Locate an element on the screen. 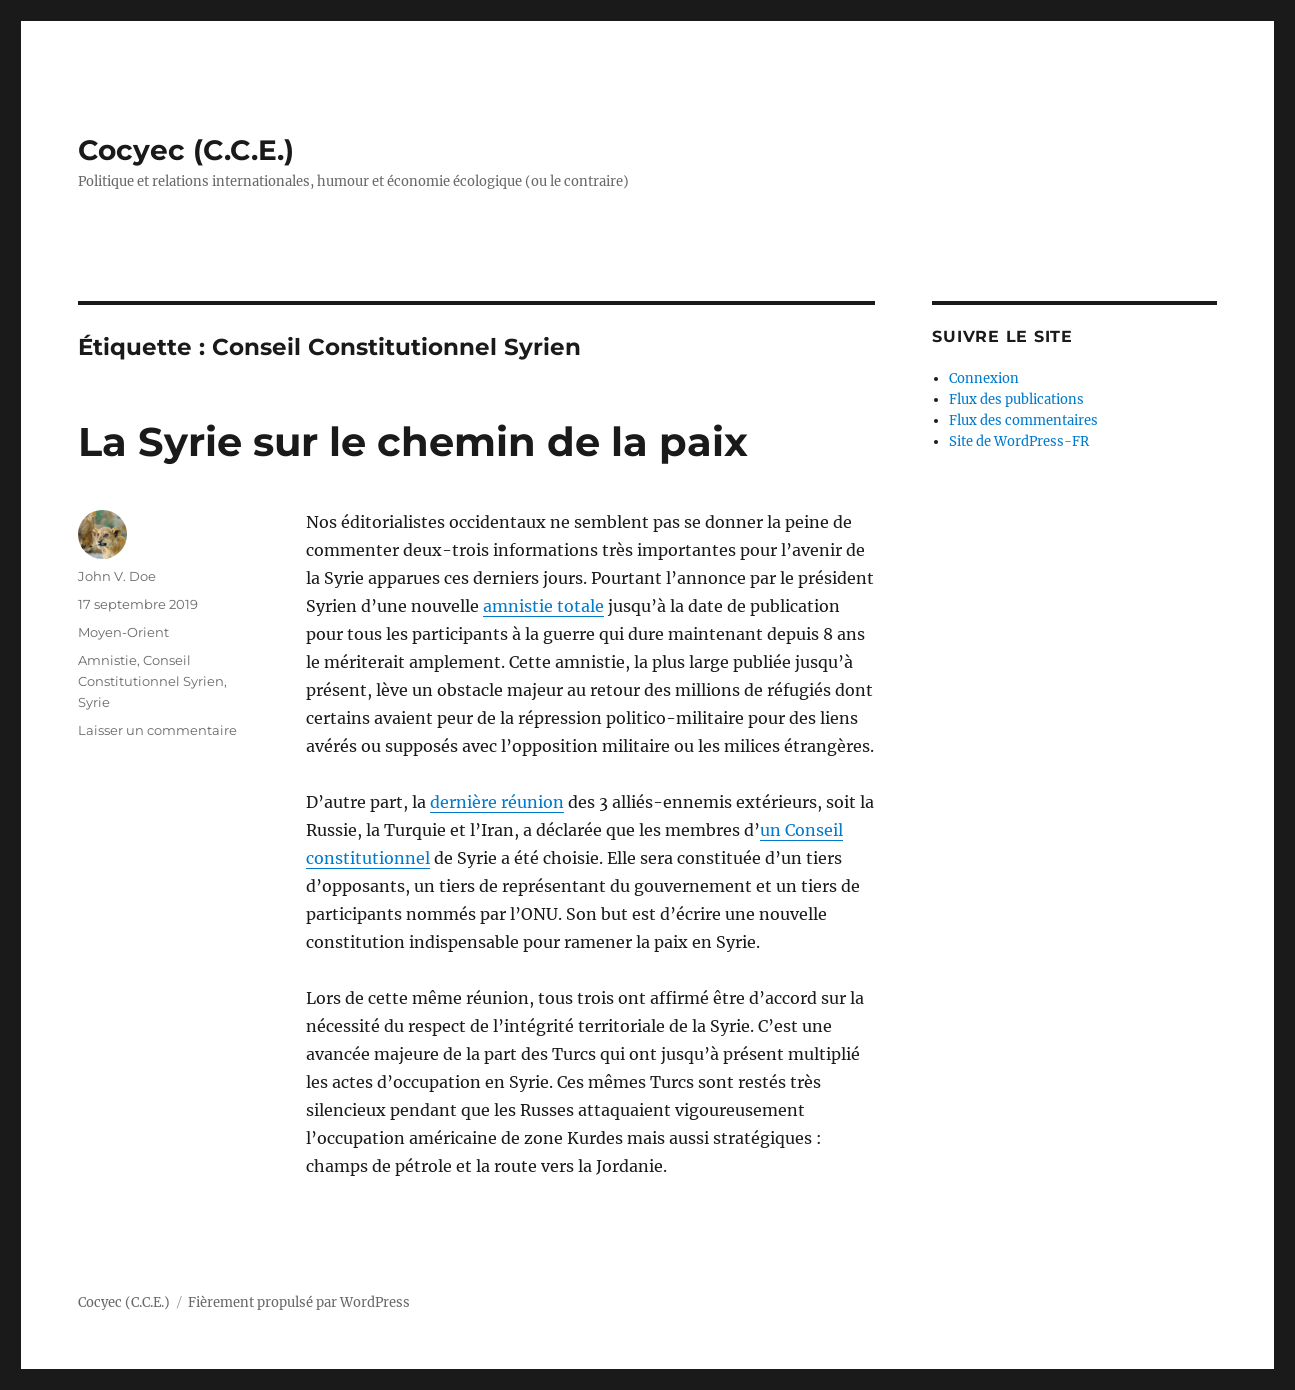 The width and height of the screenshot is (1295, 1390). Moyen-Orient is located at coordinates (123, 632).